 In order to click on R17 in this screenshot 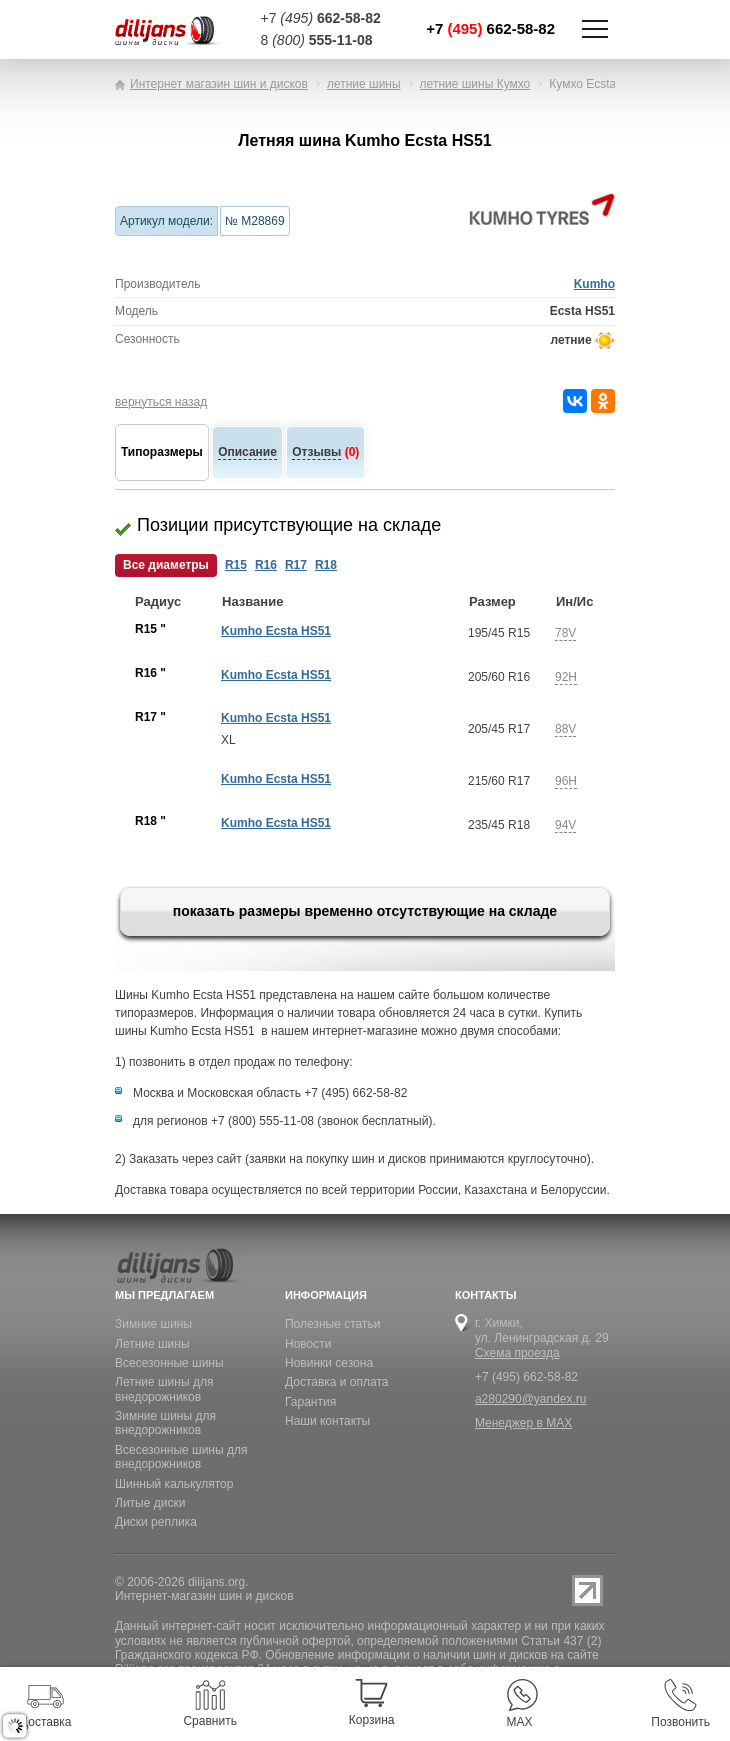, I will do `click(296, 565)`.